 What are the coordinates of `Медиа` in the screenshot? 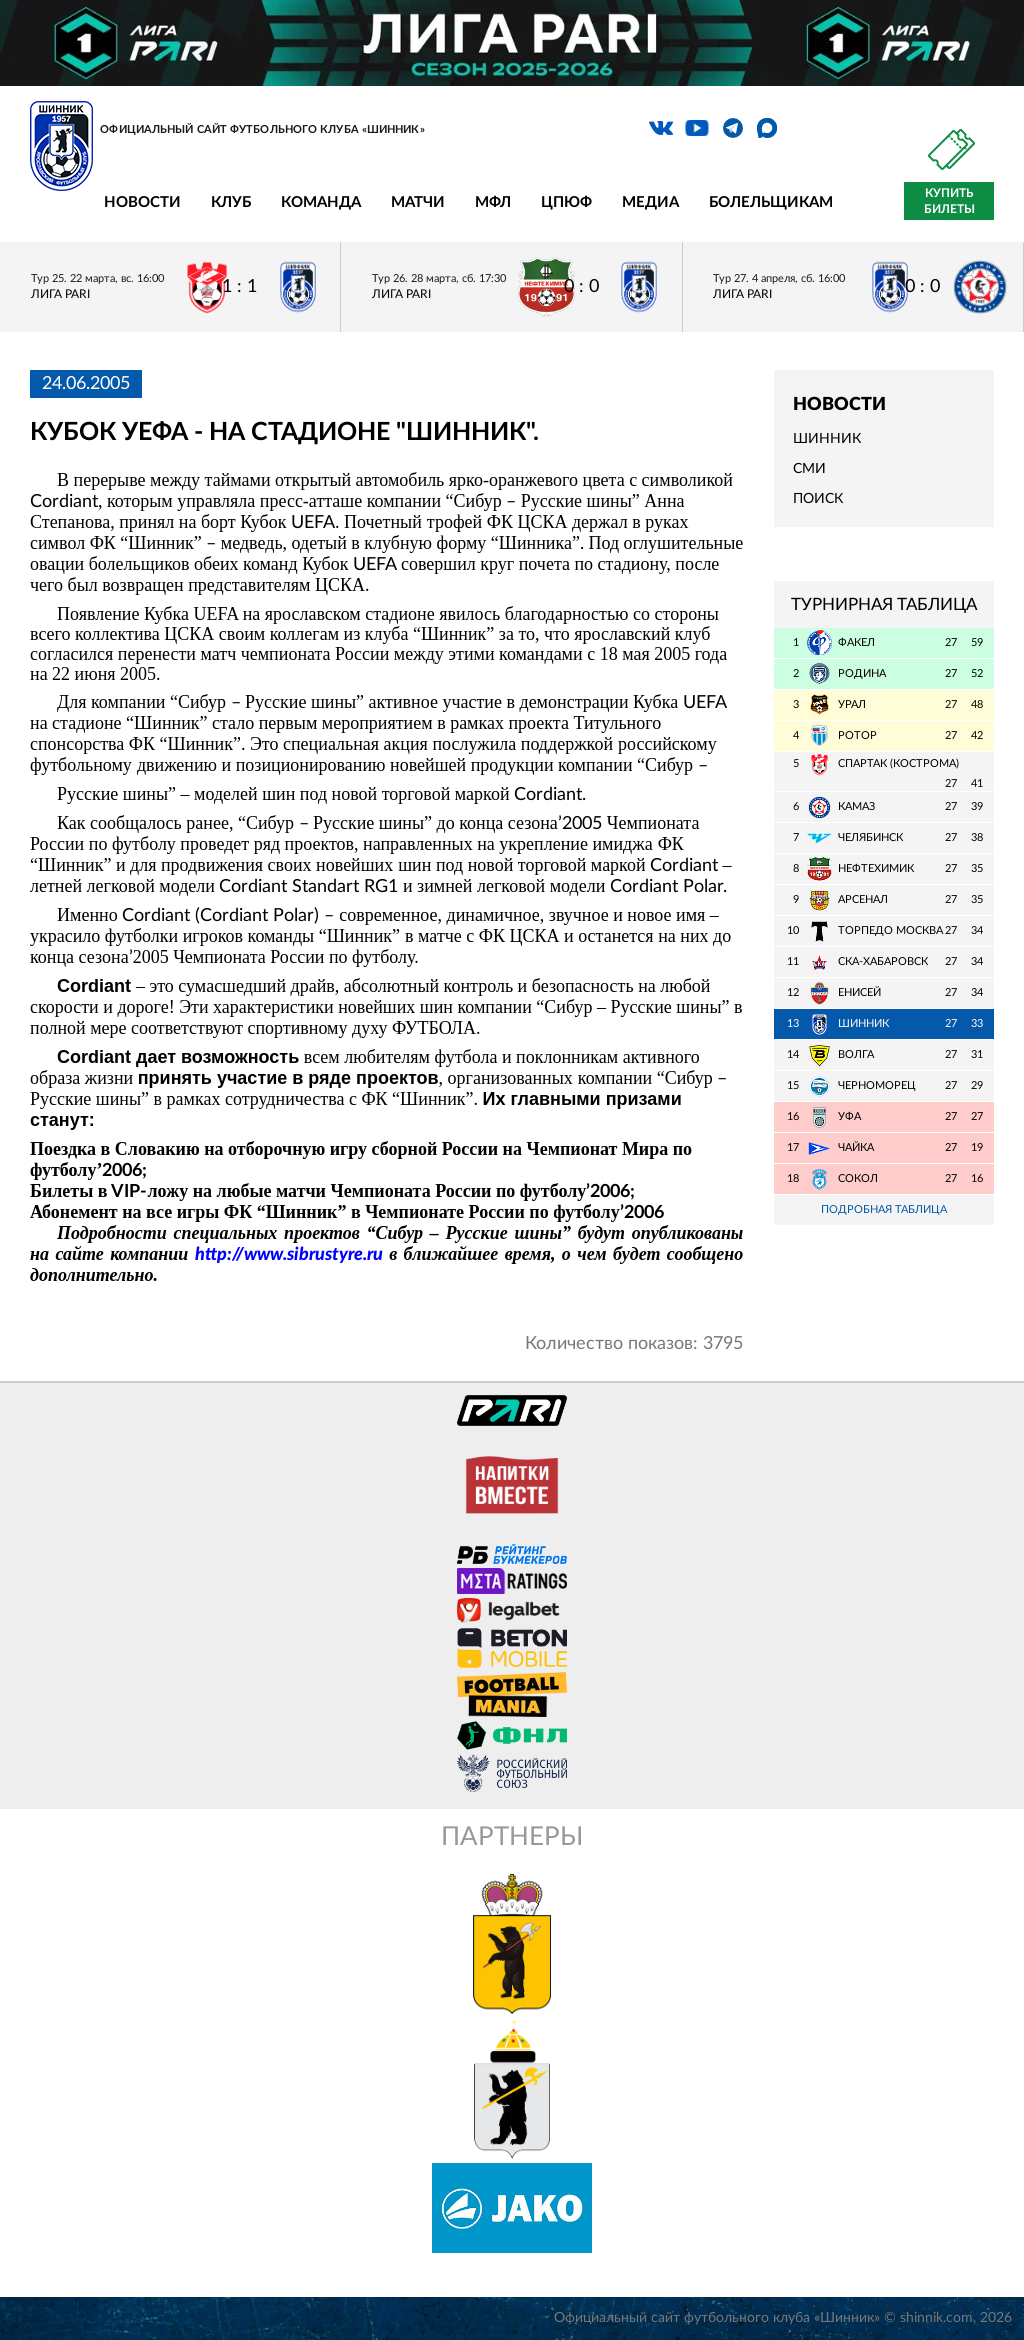 It's located at (650, 202).